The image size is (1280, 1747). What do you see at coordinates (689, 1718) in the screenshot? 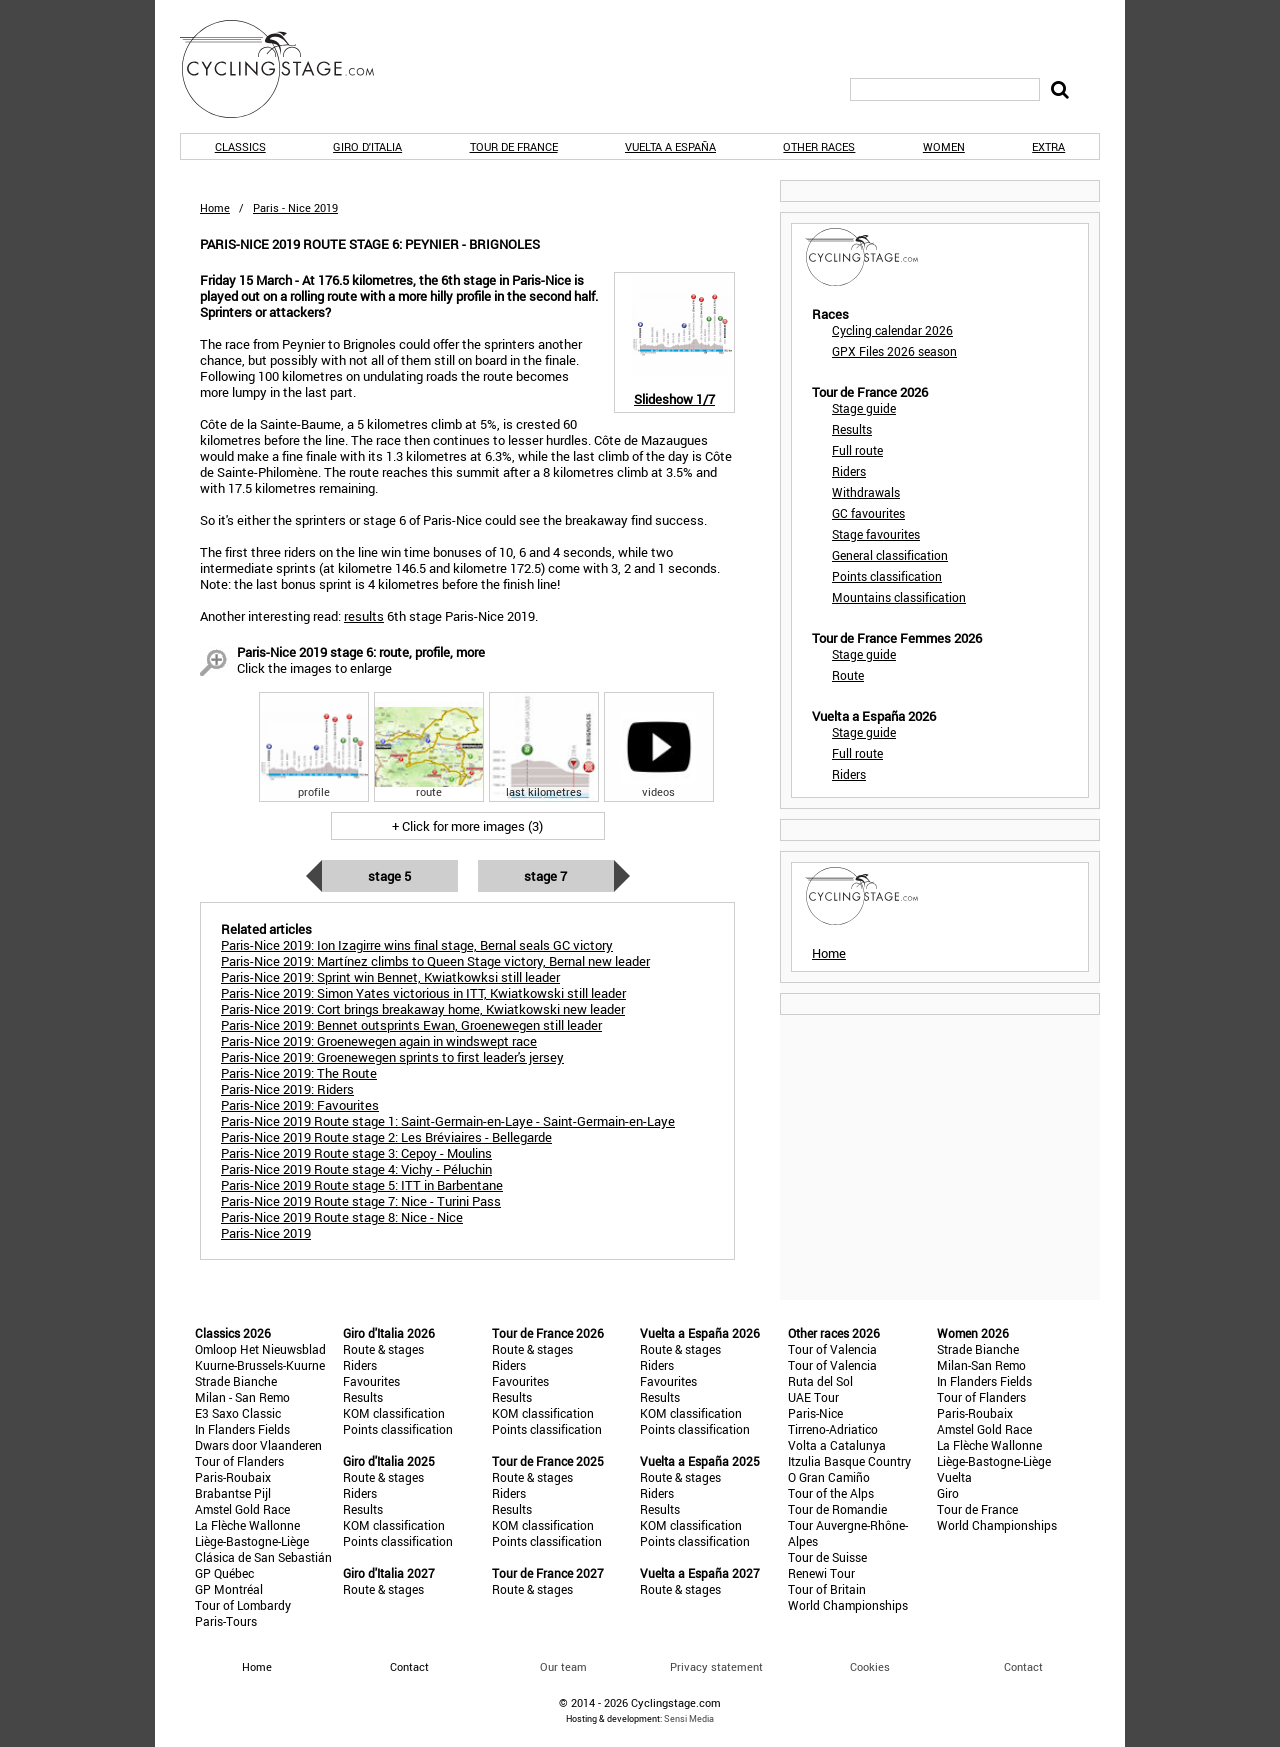
I see `Sensi Media` at bounding box center [689, 1718].